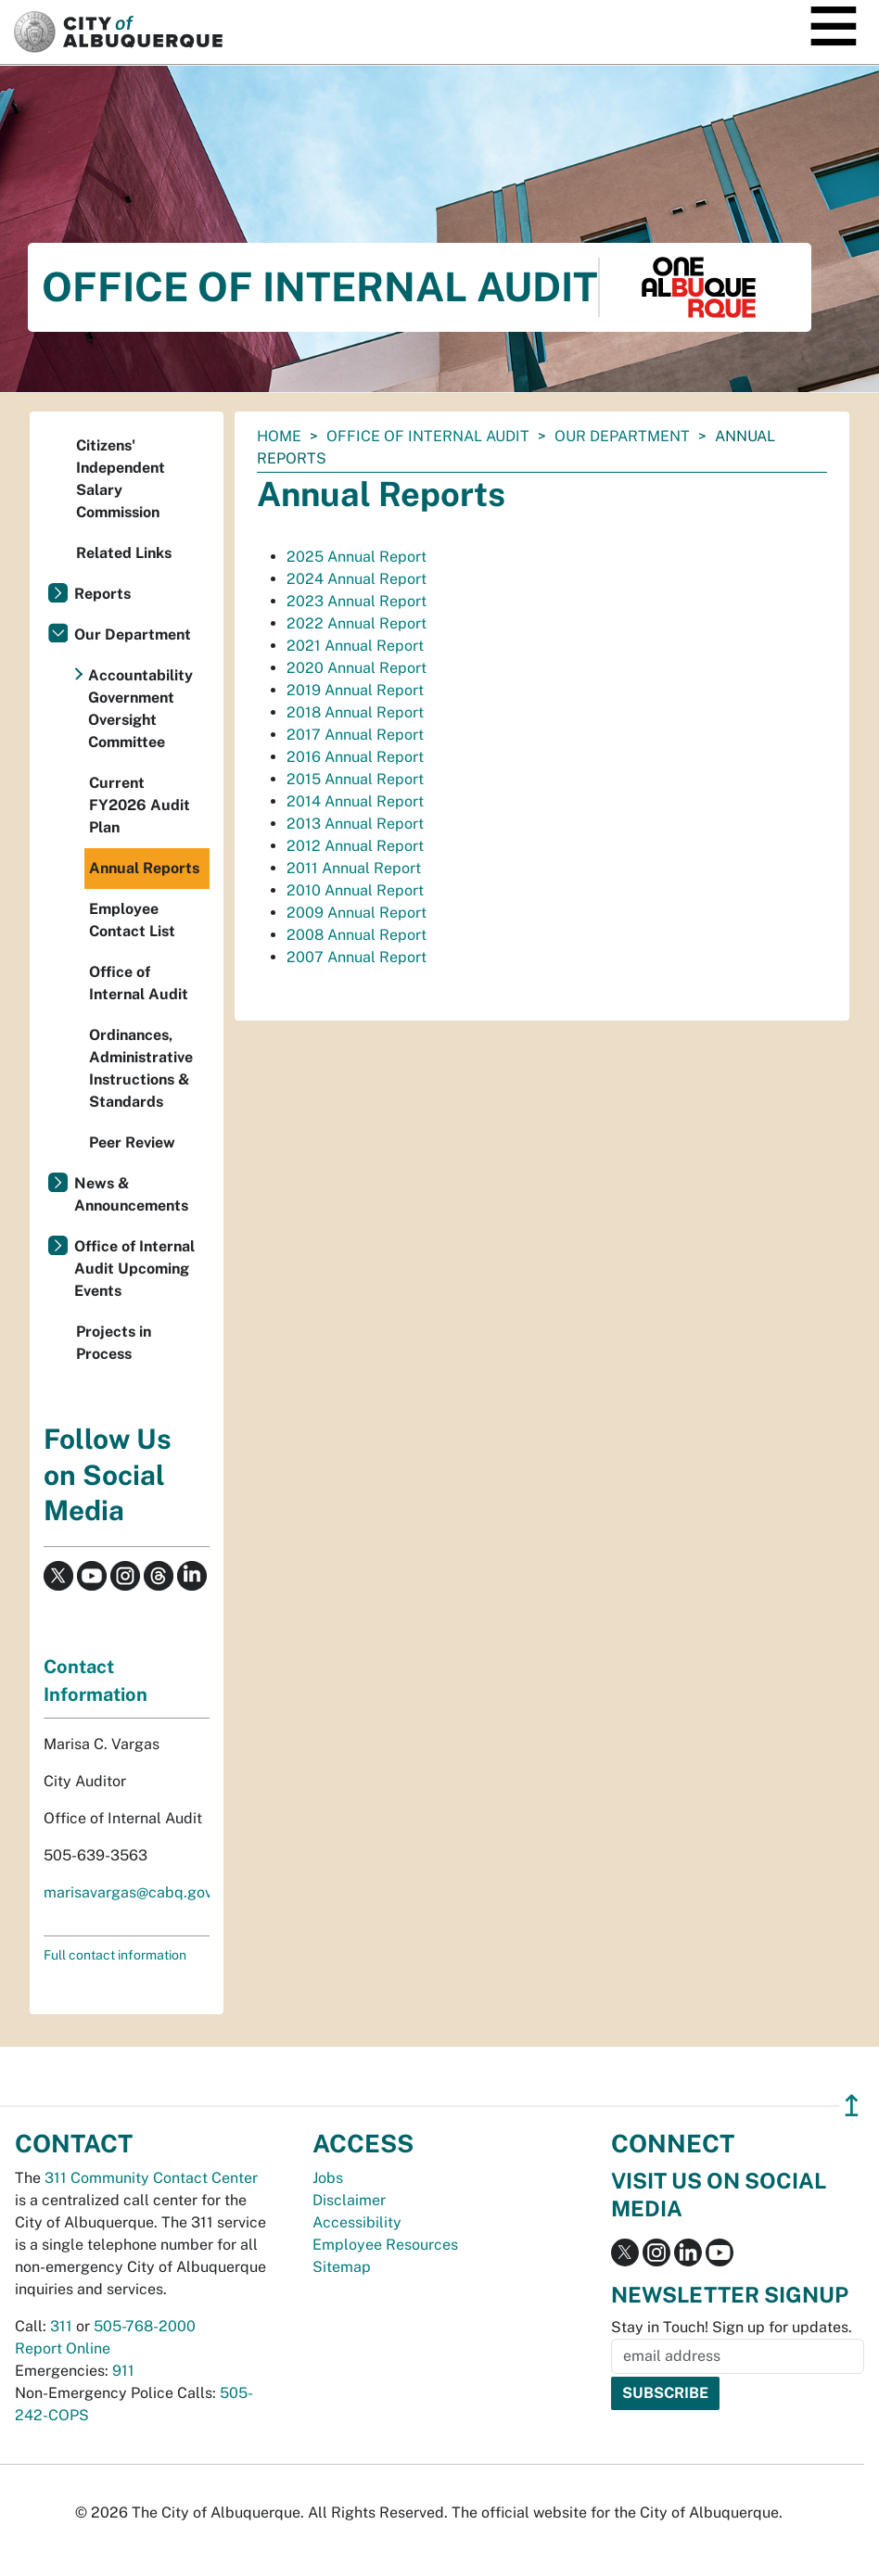 Image resolution: width=879 pixels, height=2576 pixels. I want to click on Disclaimer, so click(349, 2200).